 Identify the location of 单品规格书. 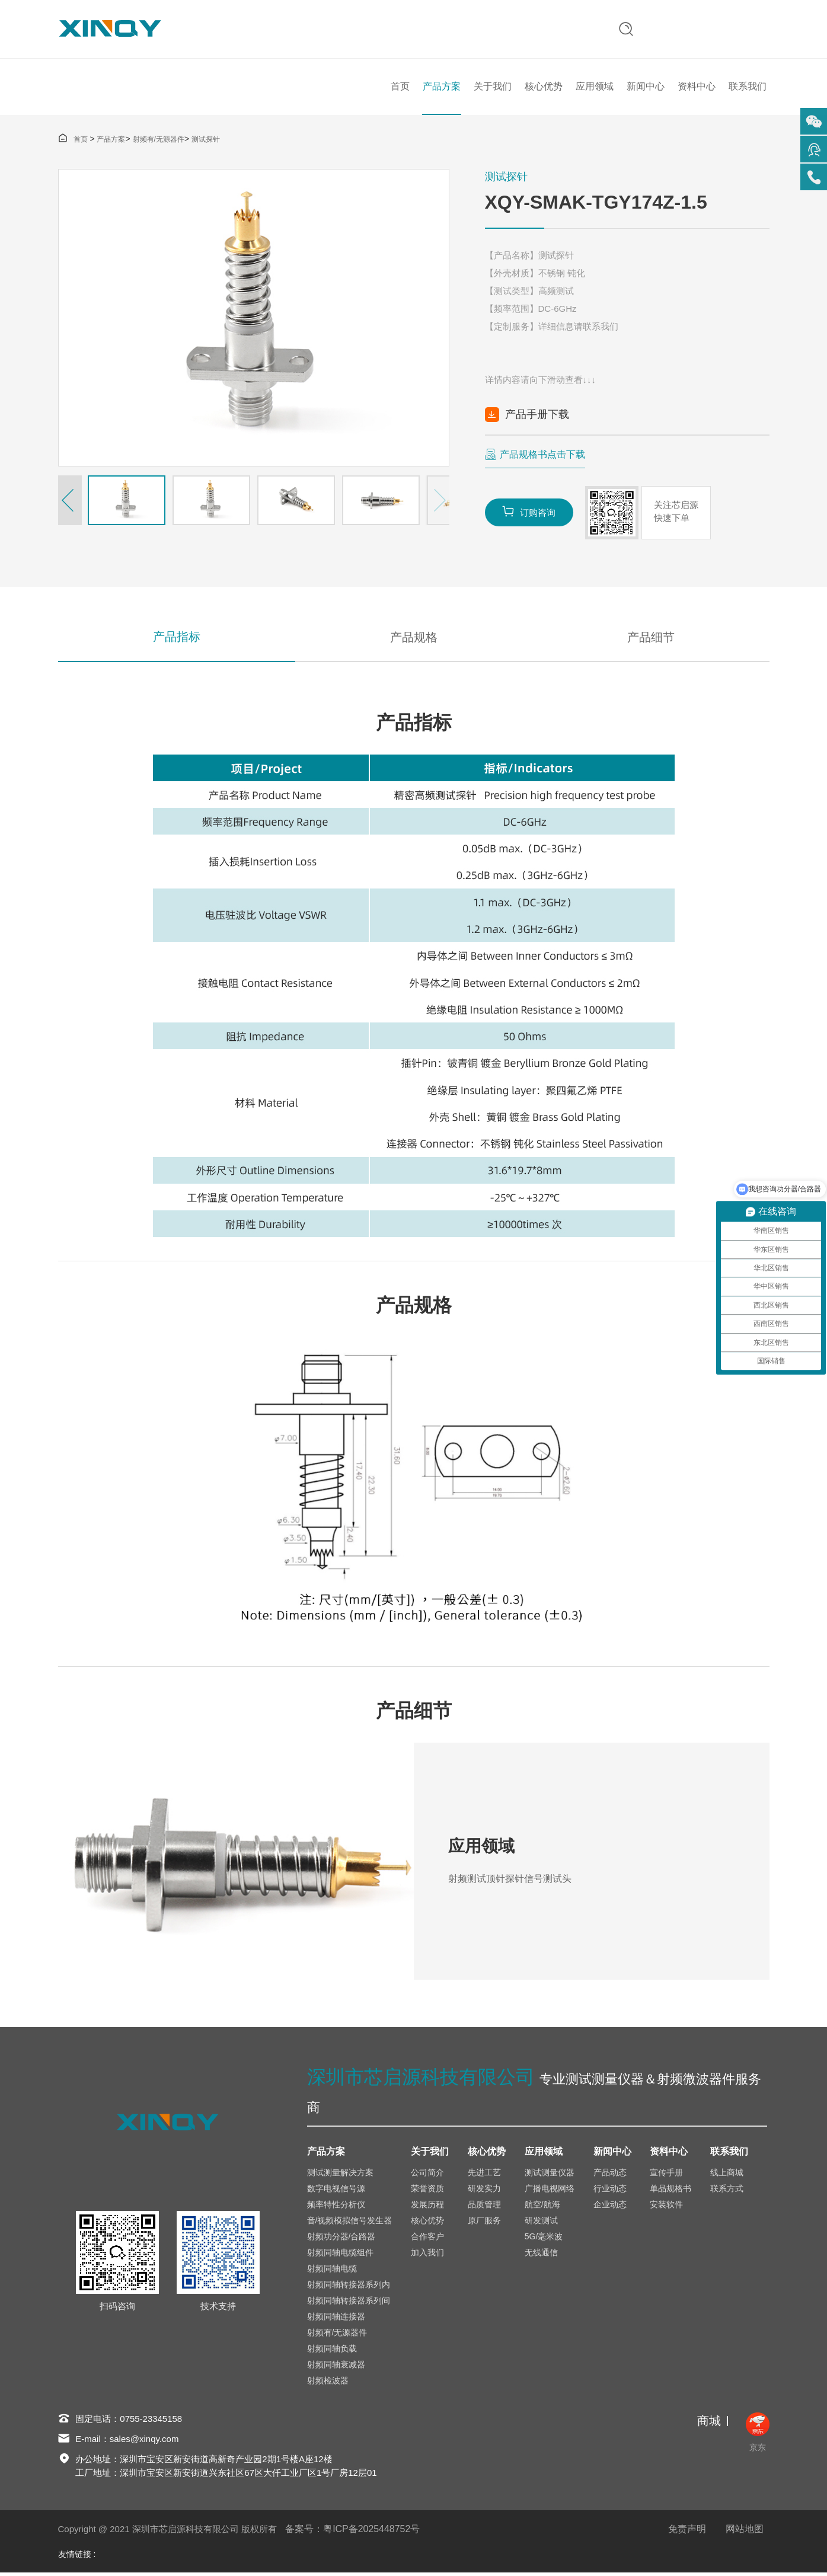
(670, 2191).